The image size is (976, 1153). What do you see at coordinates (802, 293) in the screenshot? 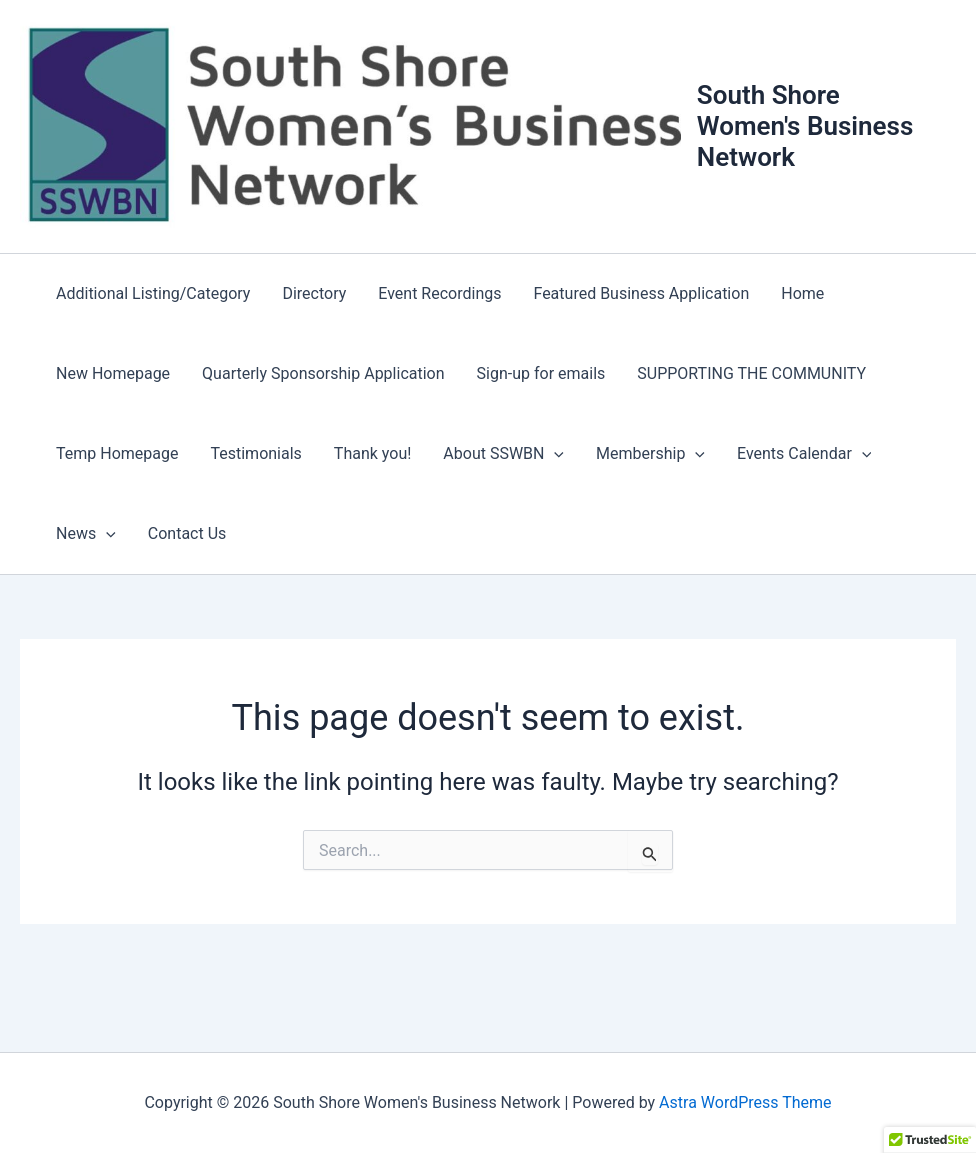
I see `Home` at bounding box center [802, 293].